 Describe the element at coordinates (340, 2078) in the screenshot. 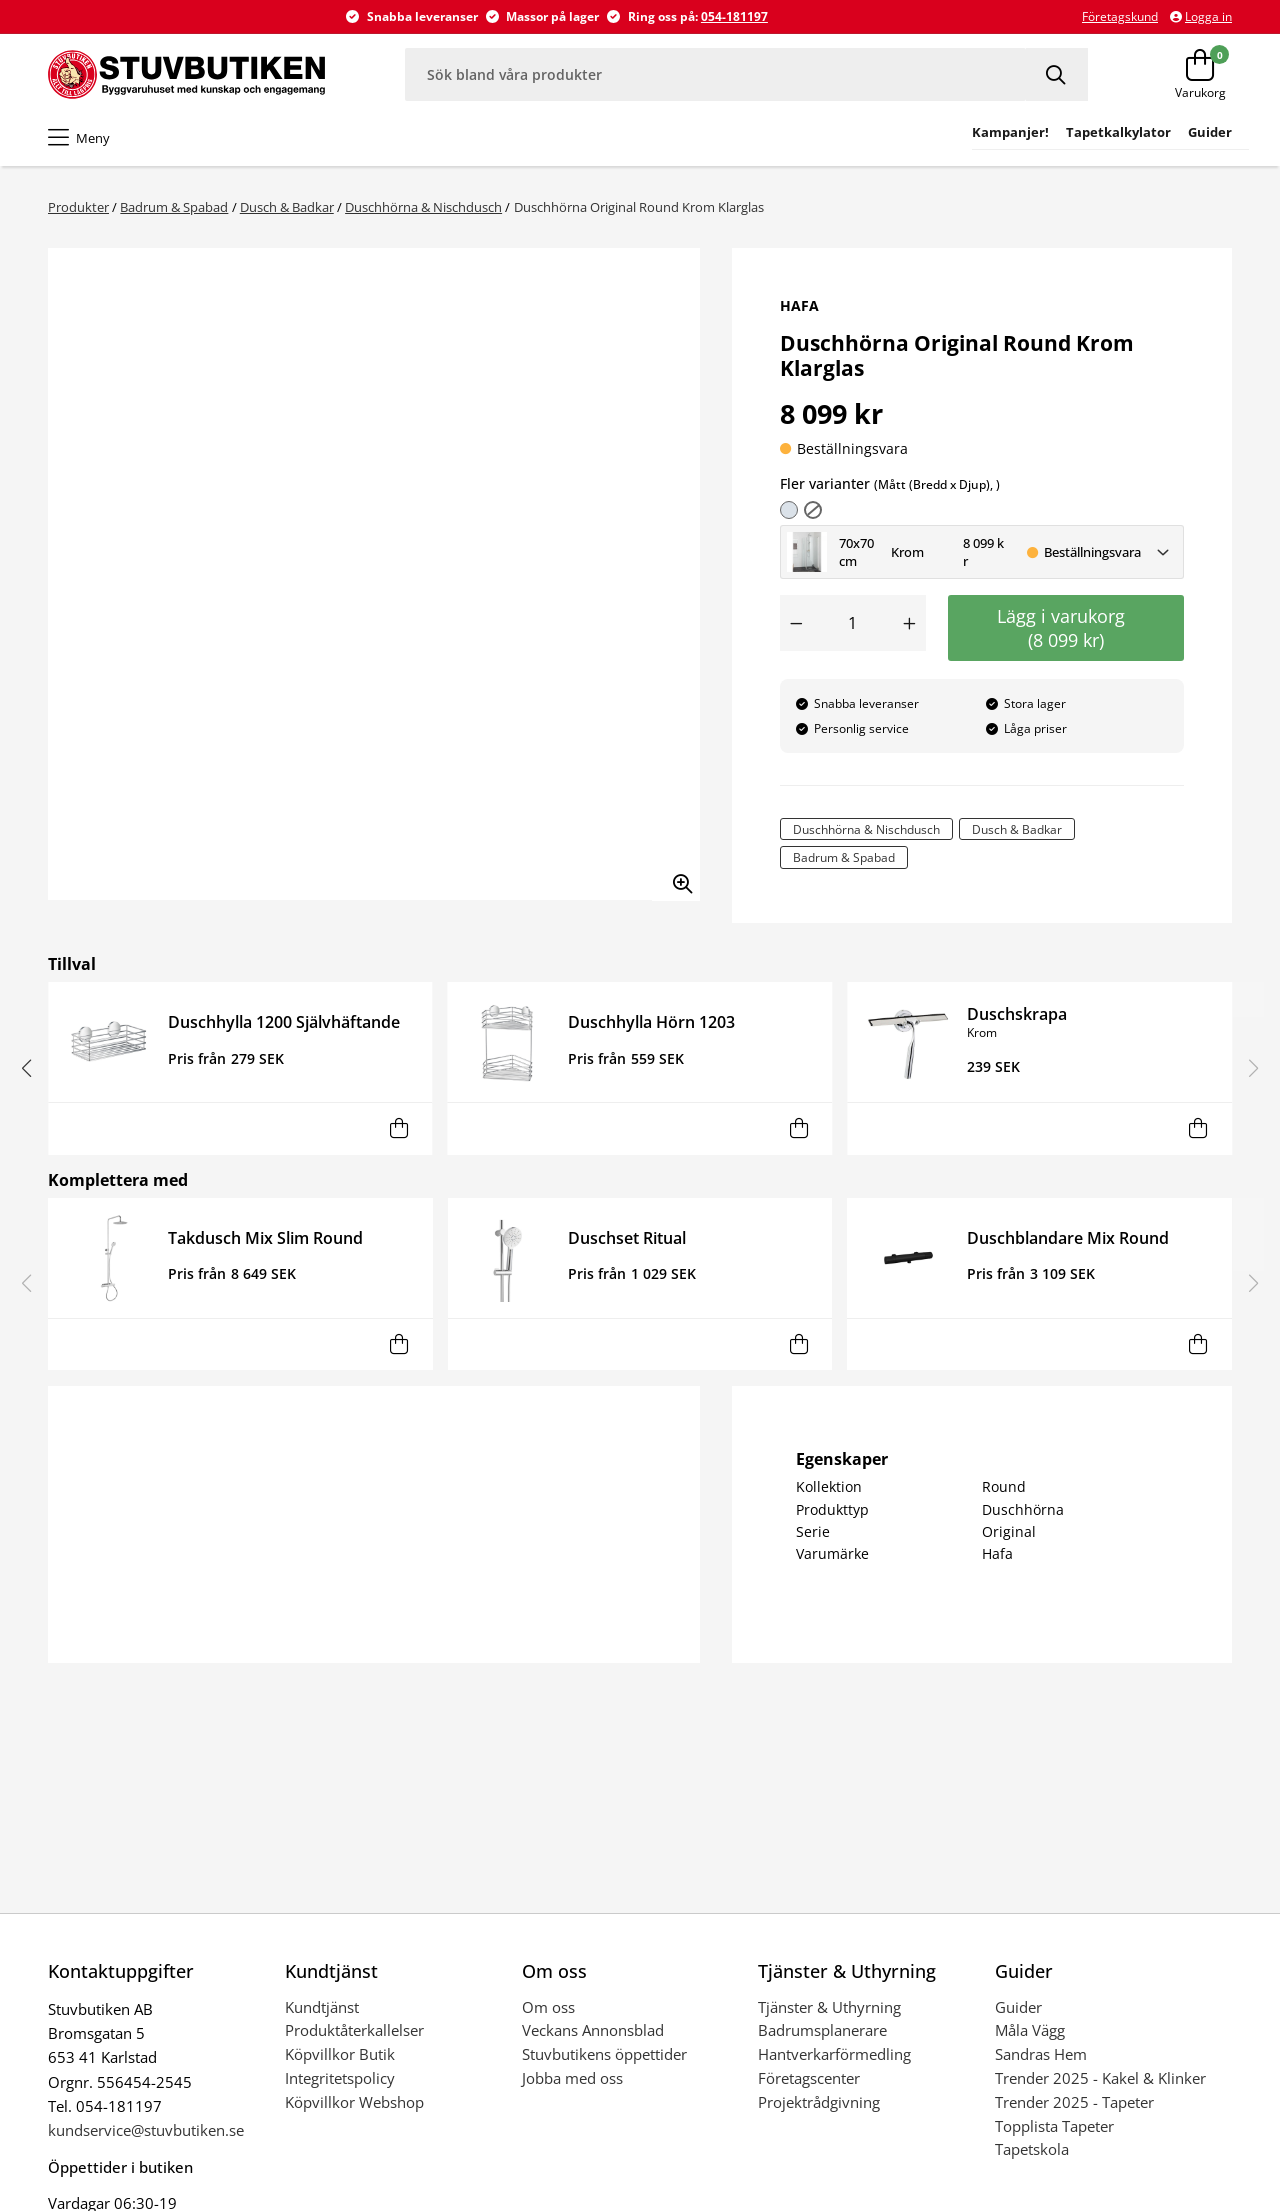

I see `Integritetspolicy` at that location.